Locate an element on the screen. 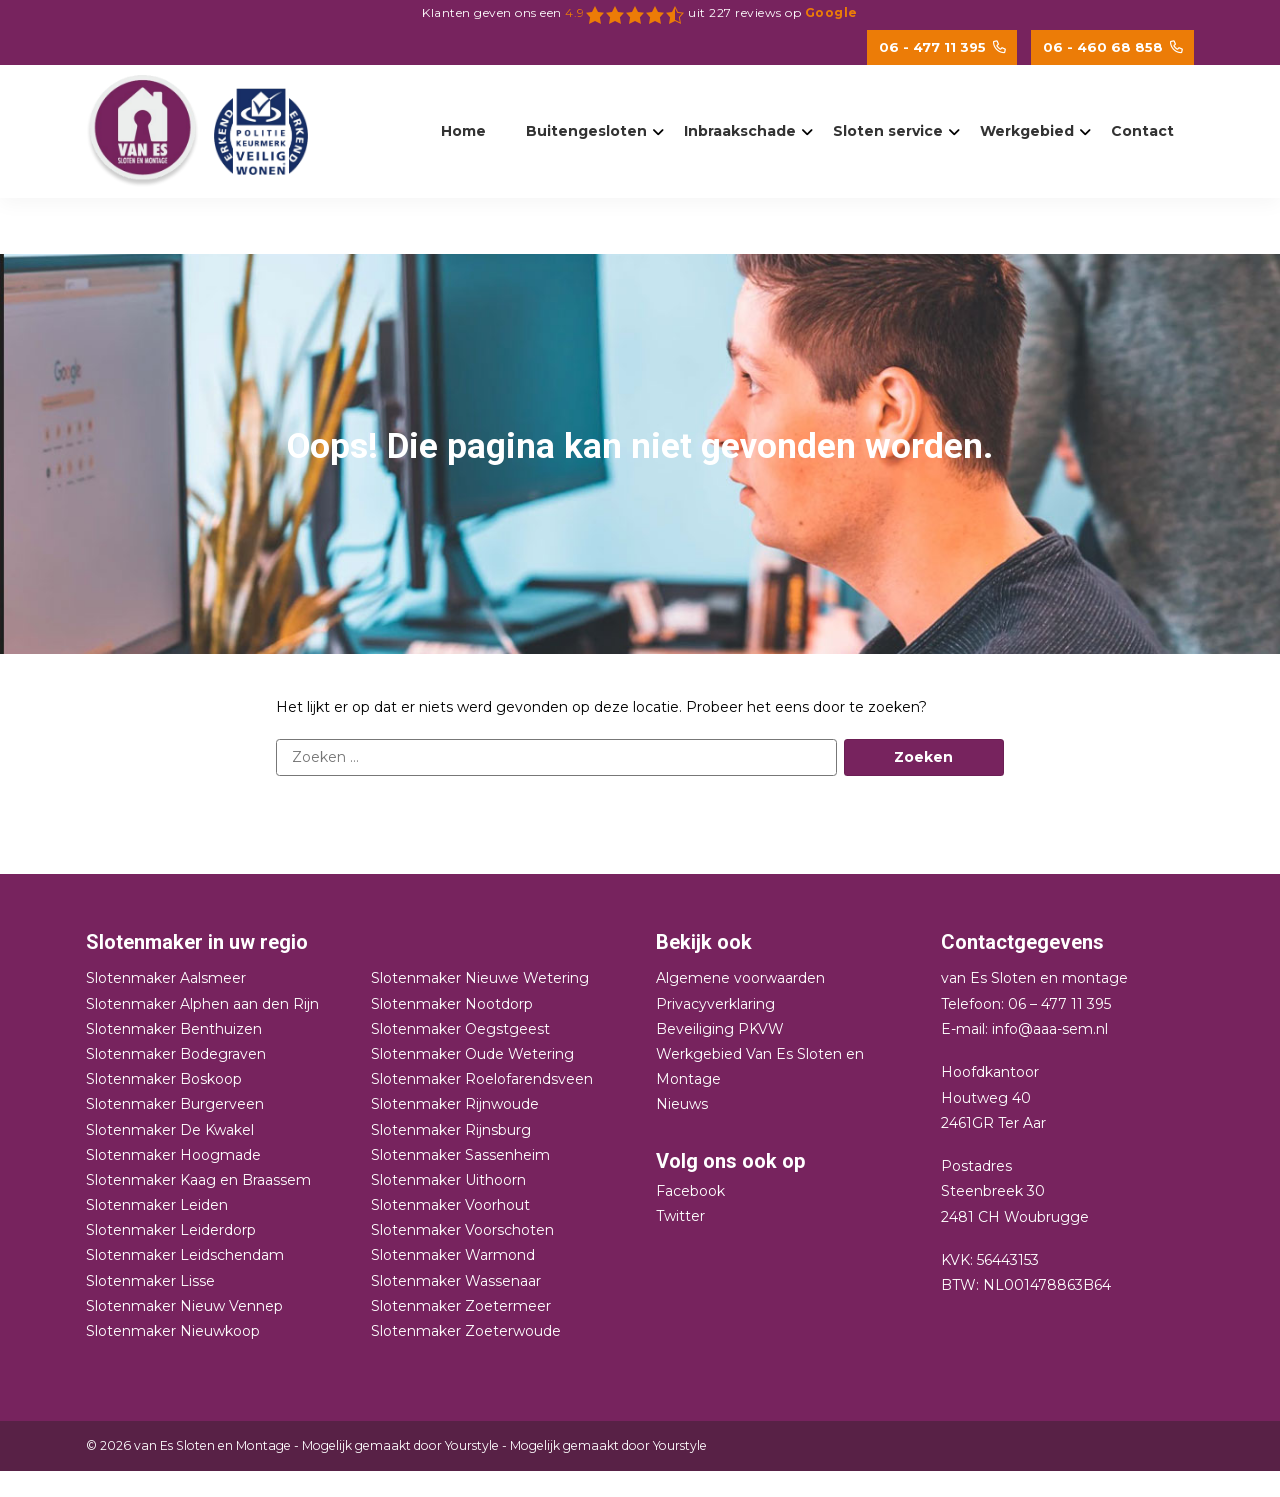 The width and height of the screenshot is (1280, 1497). Slotenmaker Lisse is located at coordinates (150, 1281).